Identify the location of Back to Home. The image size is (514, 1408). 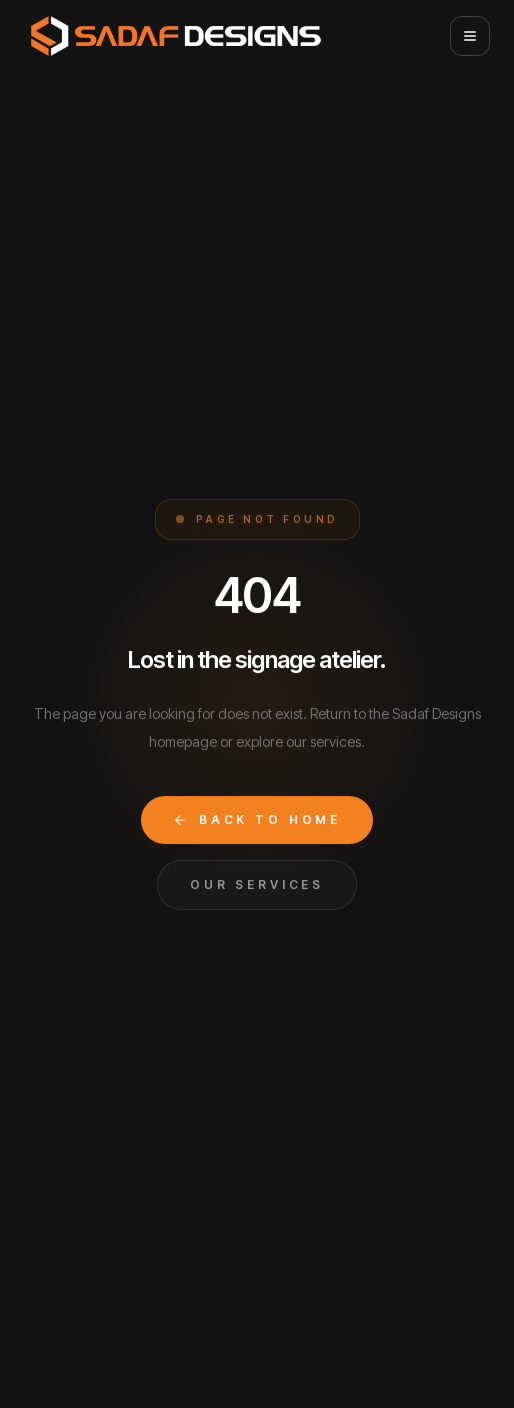
(257, 819).